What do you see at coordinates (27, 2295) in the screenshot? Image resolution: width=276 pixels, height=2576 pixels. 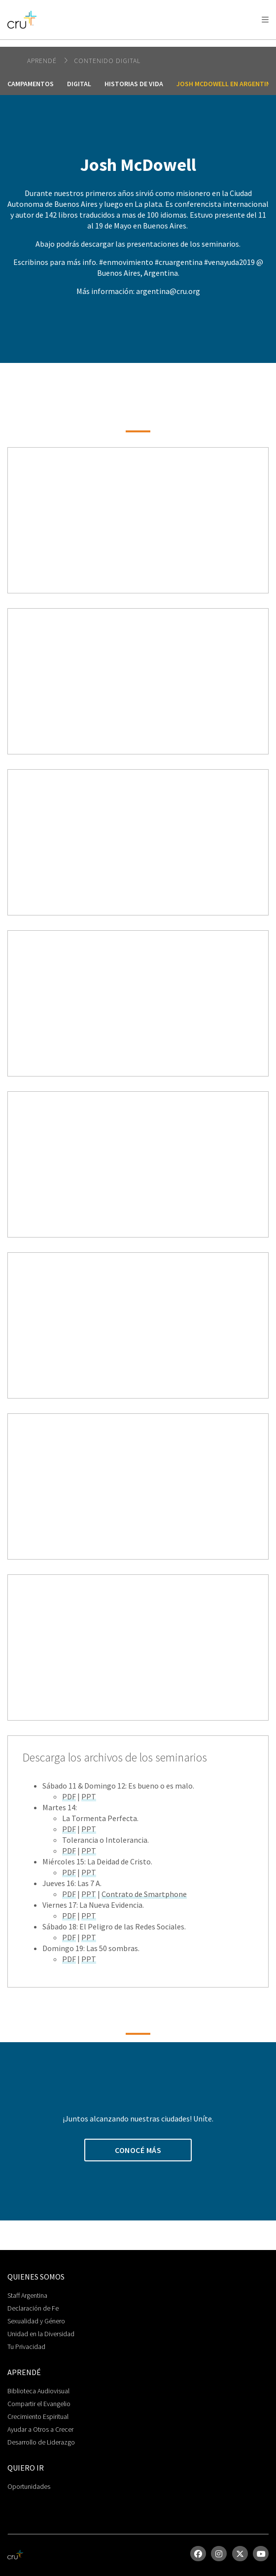 I see `Staff Argentina` at bounding box center [27, 2295].